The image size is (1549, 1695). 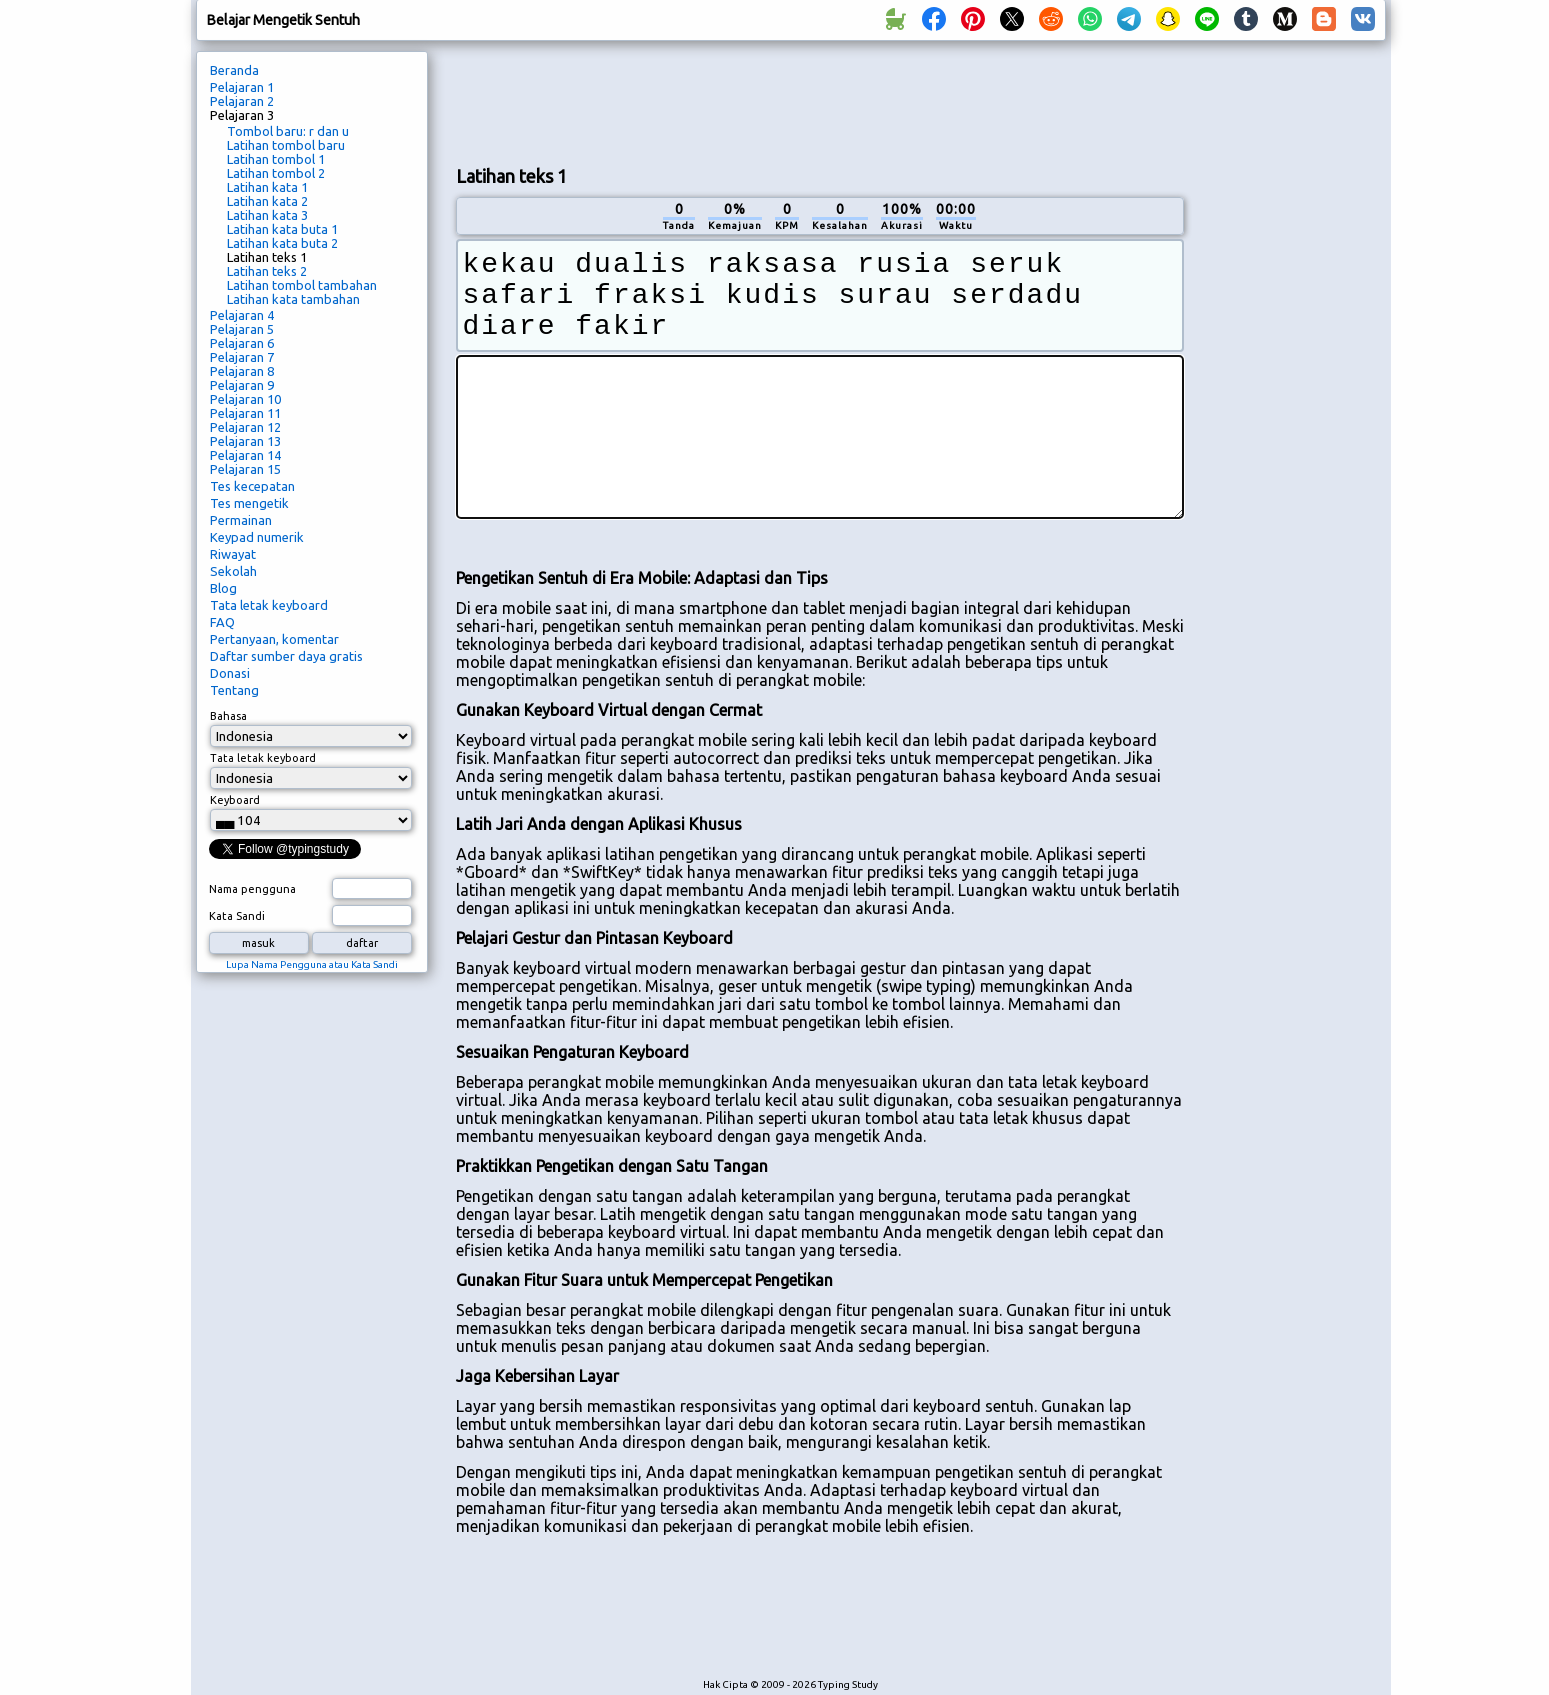 I want to click on Pelajaran 9, so click(x=242, y=385).